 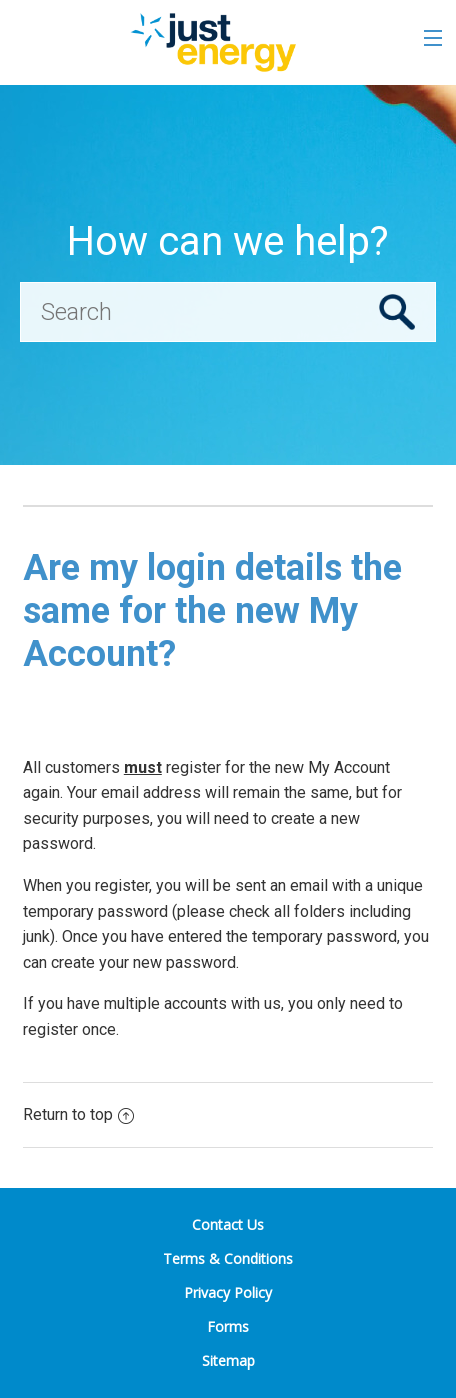 What do you see at coordinates (228, 1292) in the screenshot?
I see `Privacy Policy` at bounding box center [228, 1292].